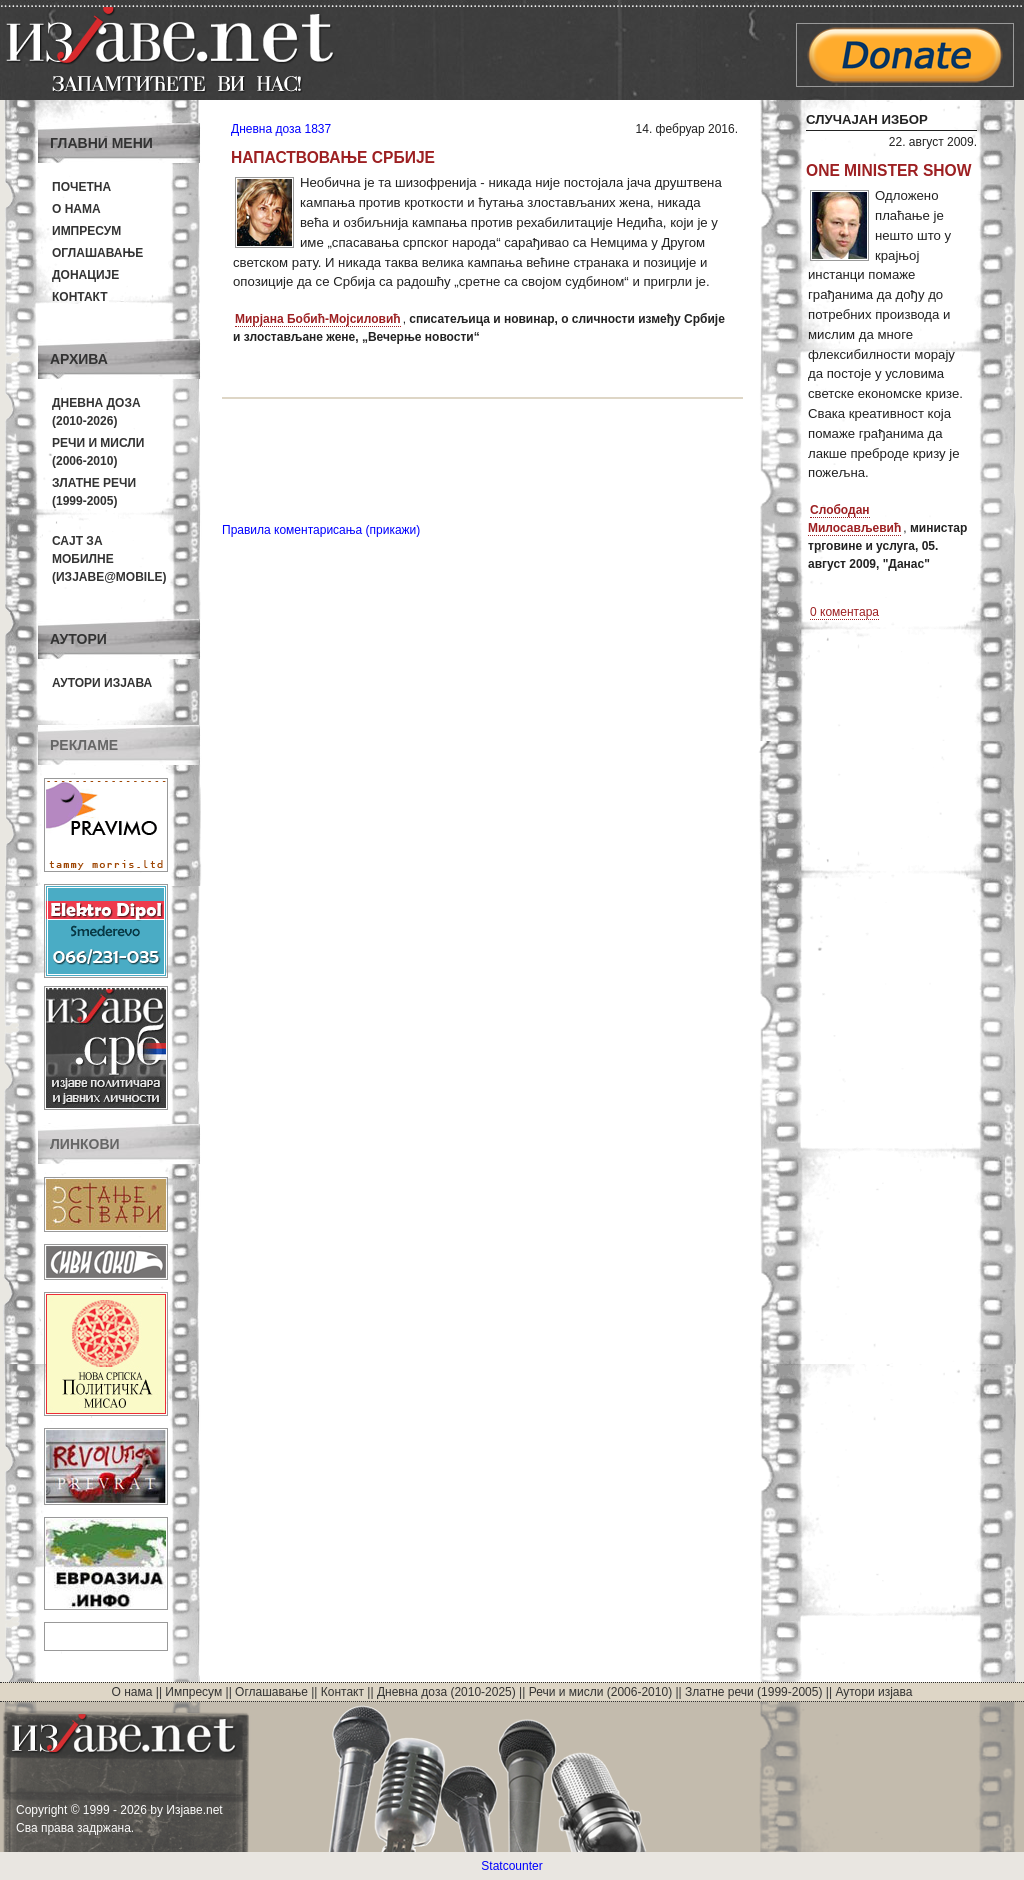 The image size is (1024, 1880). I want to click on Мирјана Бобић-Мојсиловић, so click(318, 319).